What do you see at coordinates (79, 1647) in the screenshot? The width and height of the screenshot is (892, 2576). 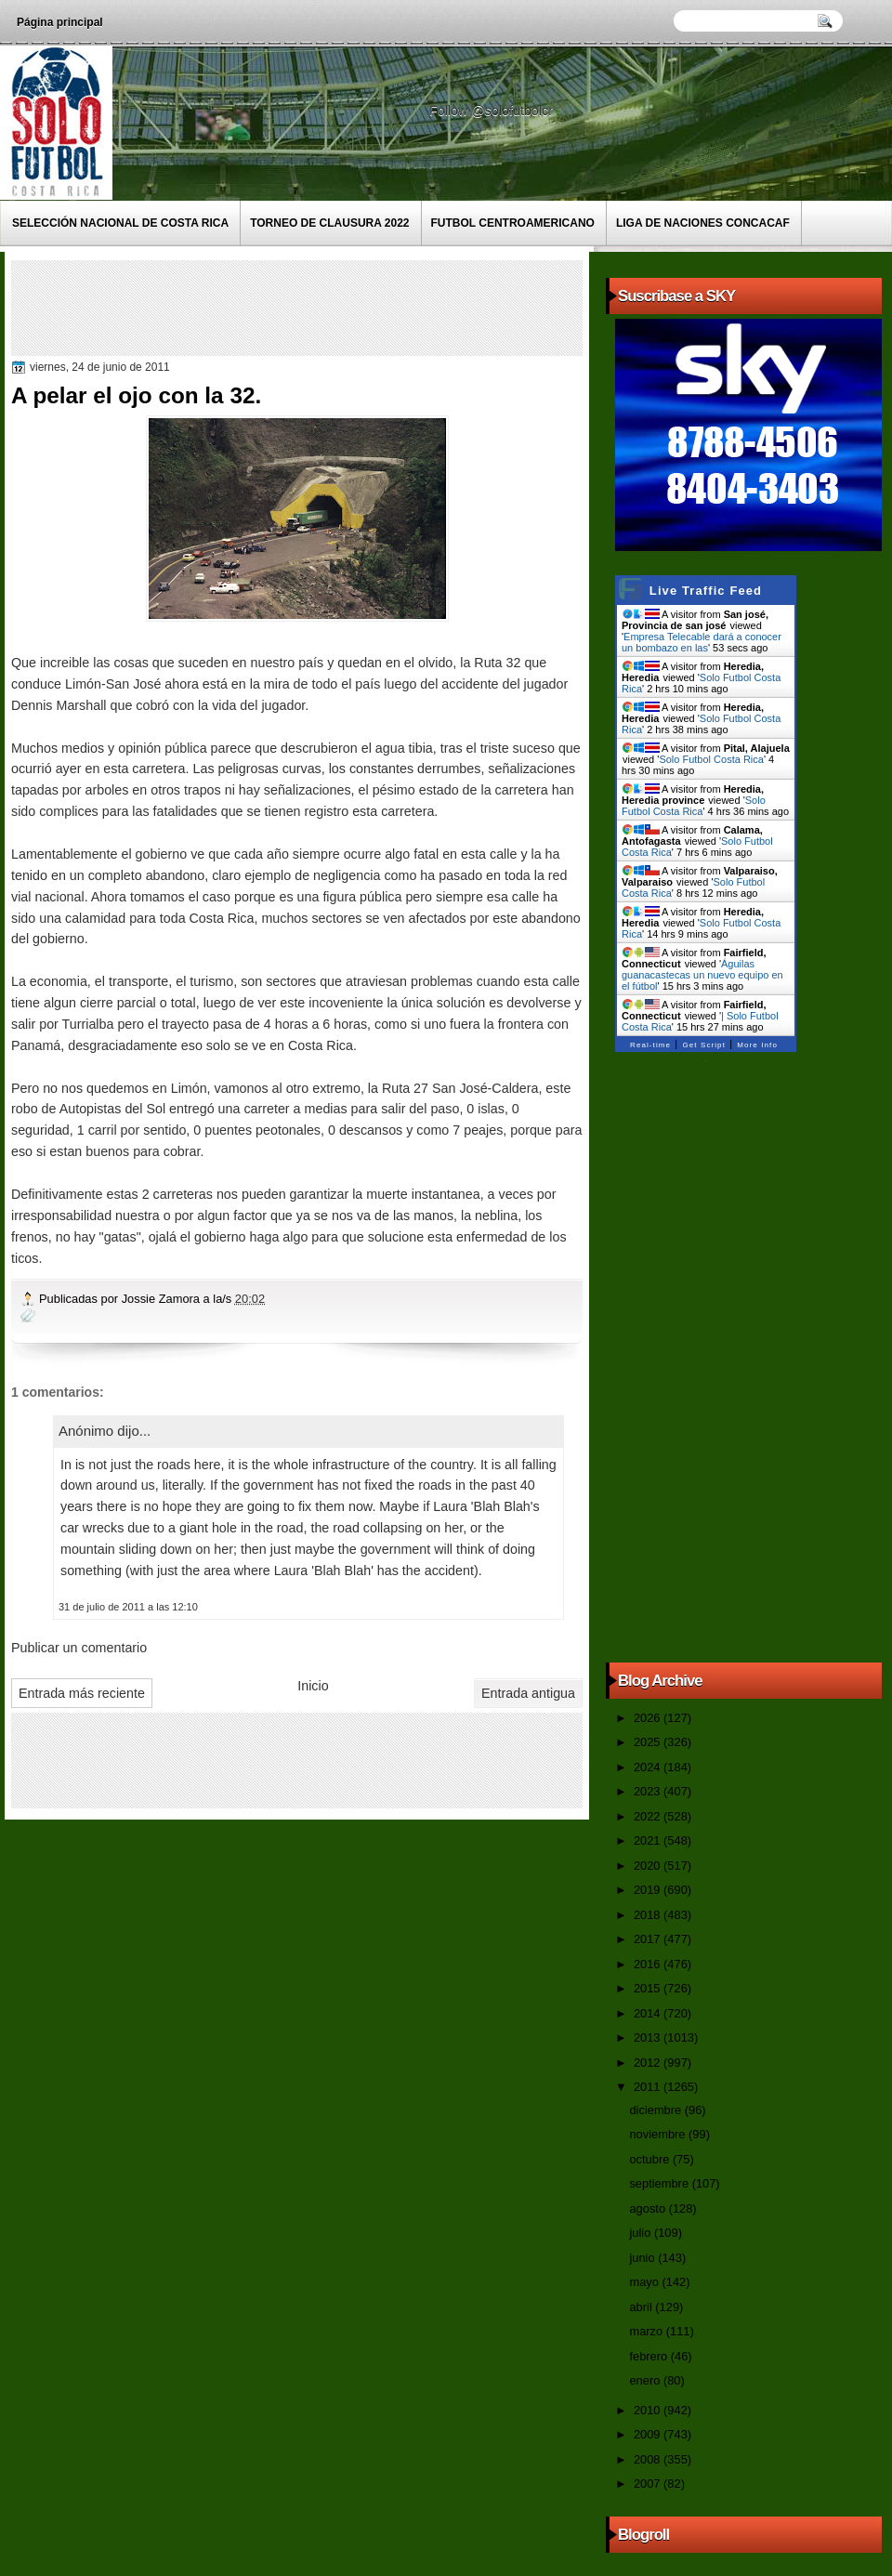 I see `Publicar un comentario` at bounding box center [79, 1647].